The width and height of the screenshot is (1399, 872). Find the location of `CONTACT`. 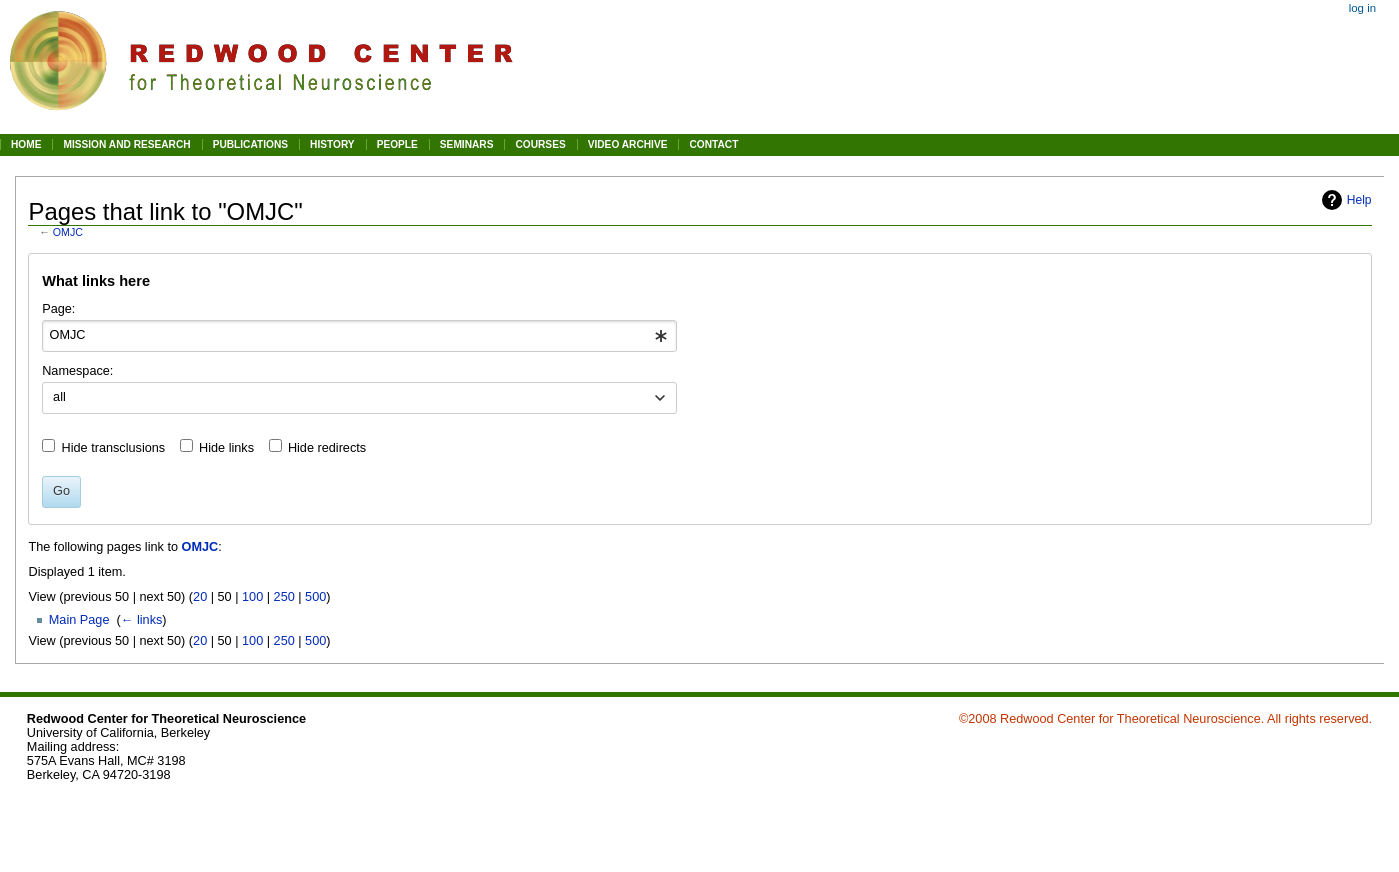

CONTACT is located at coordinates (713, 144).